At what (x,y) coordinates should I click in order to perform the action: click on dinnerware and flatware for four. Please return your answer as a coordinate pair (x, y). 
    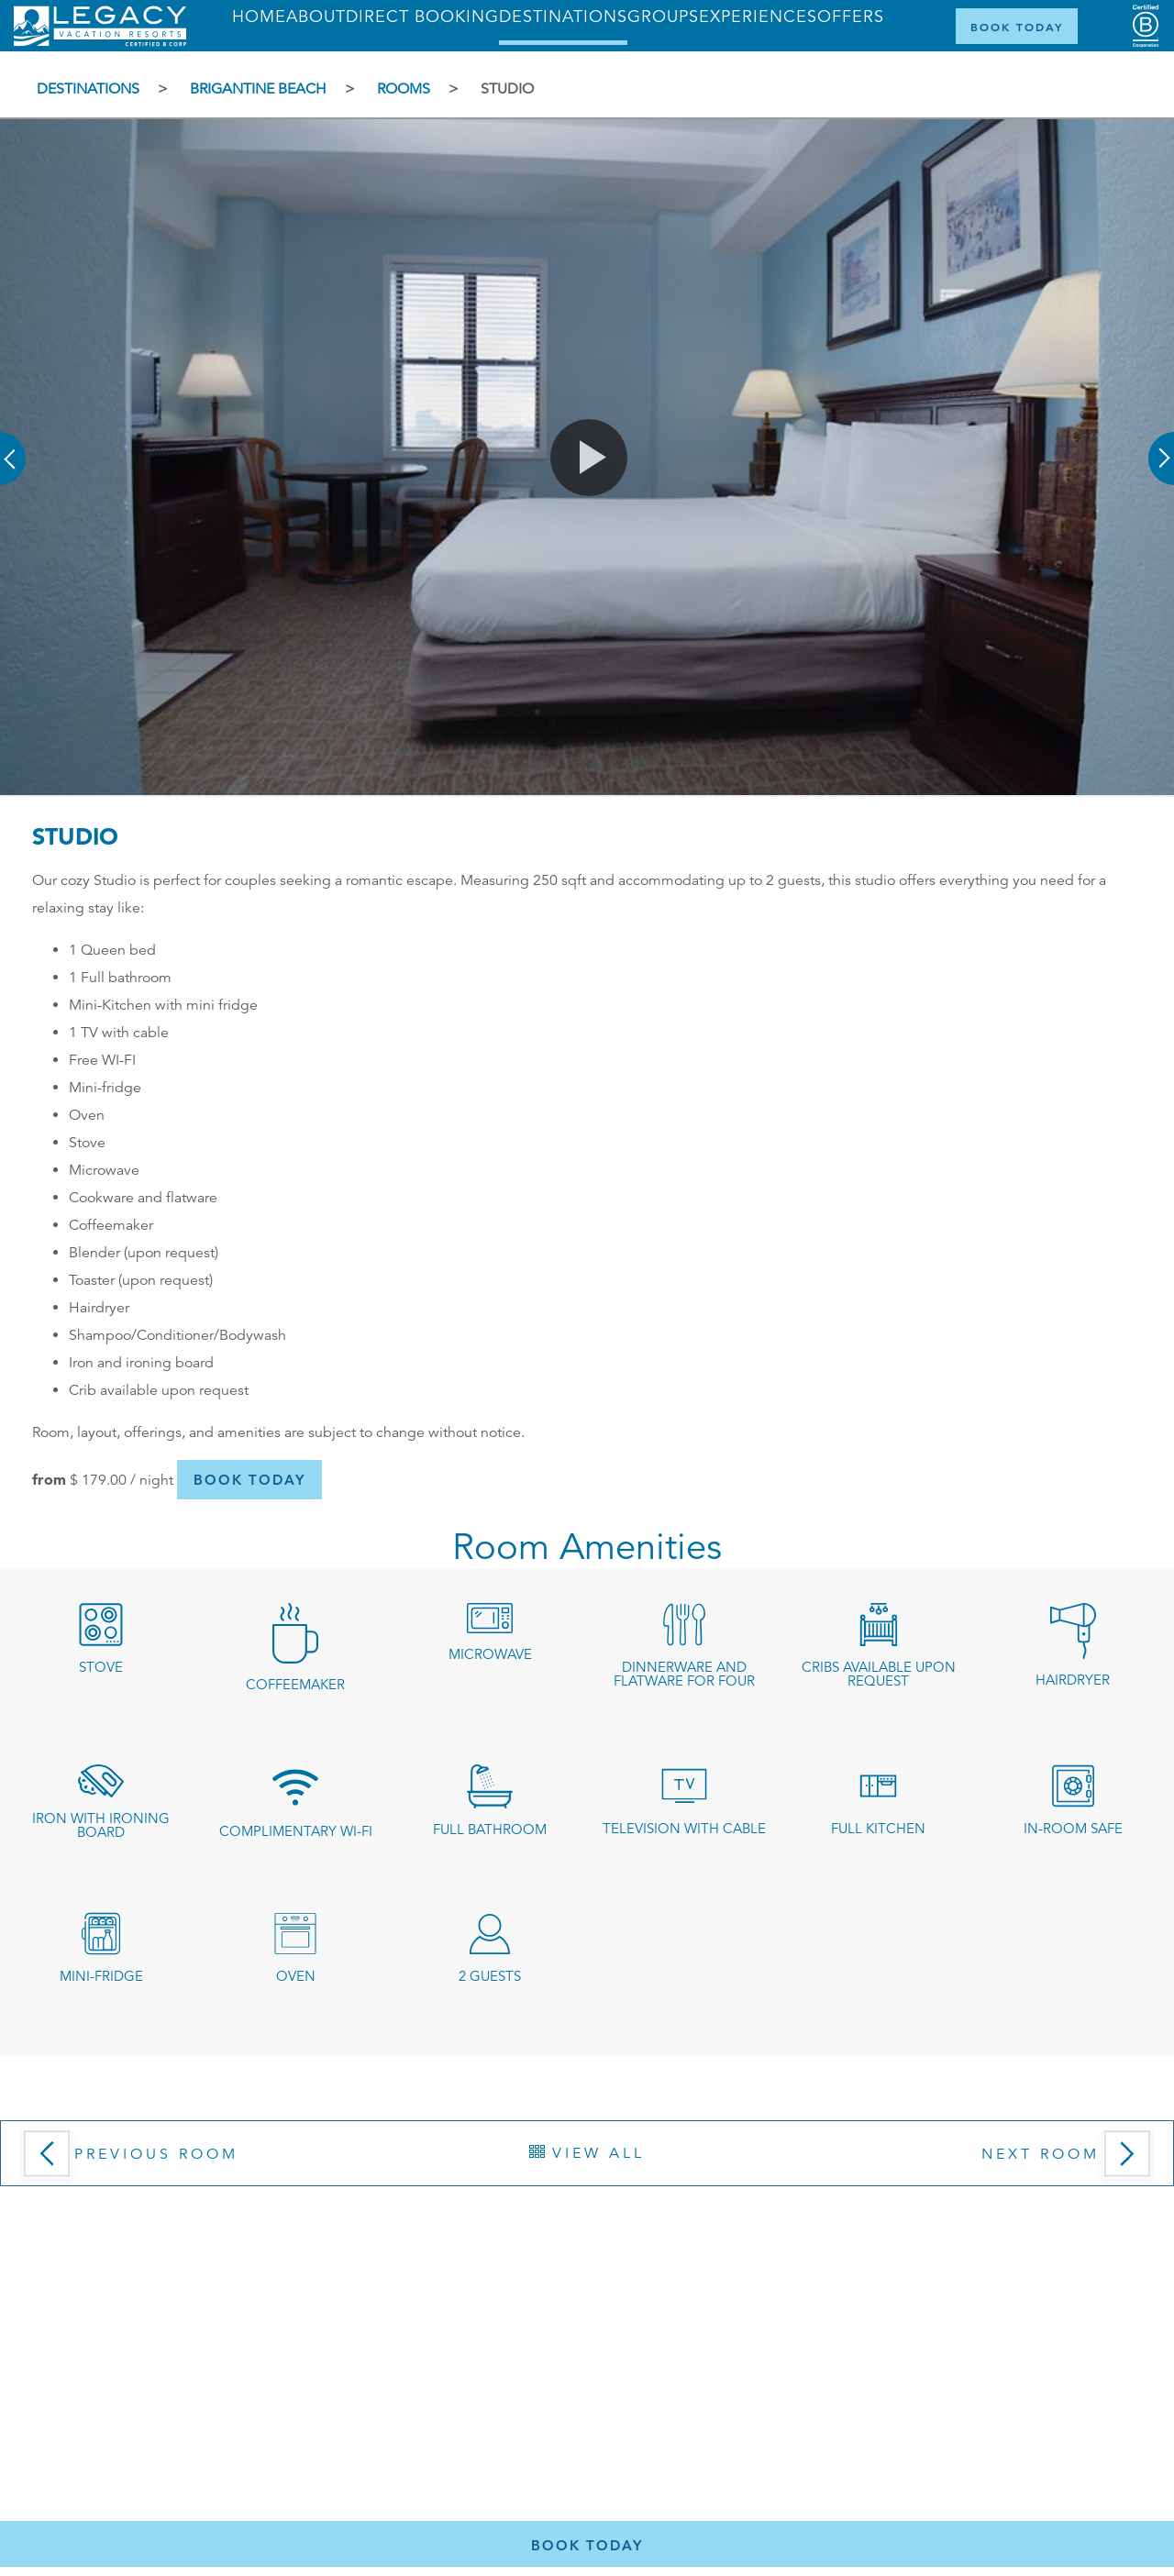
    Looking at the image, I should click on (684, 1673).